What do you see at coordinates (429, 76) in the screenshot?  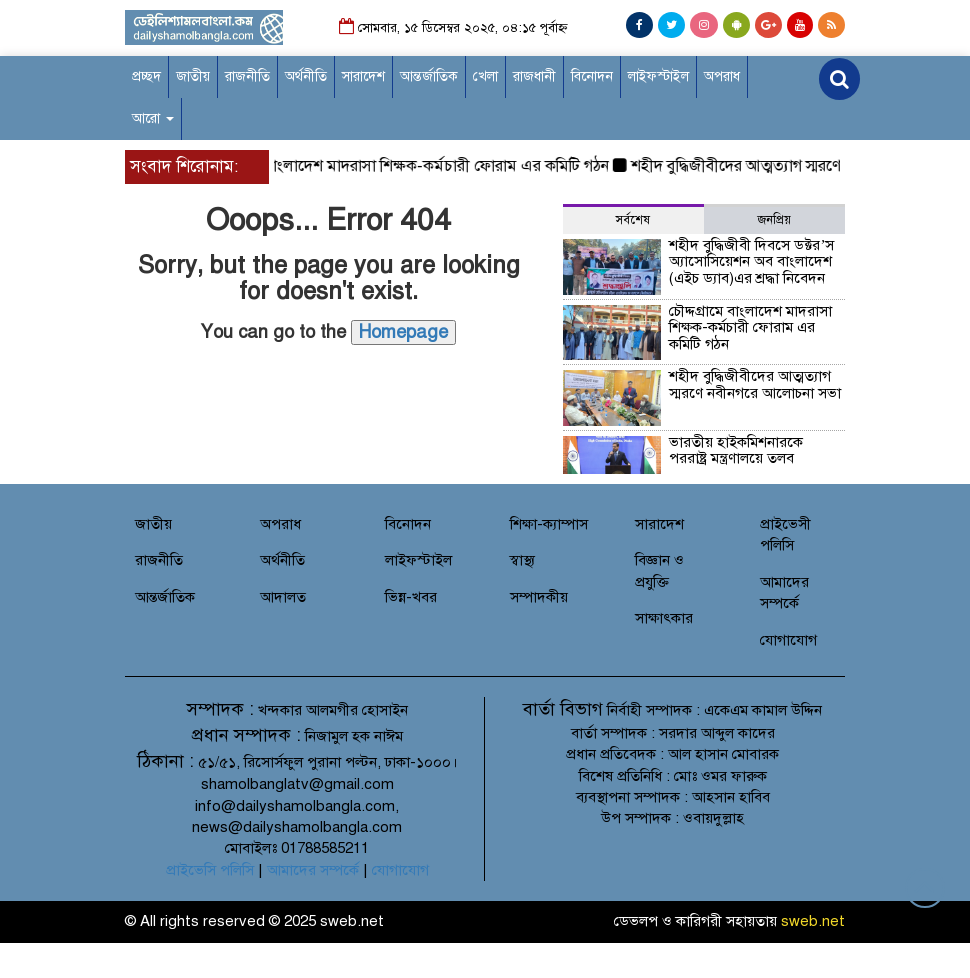 I see `আন্তর্জাতিক` at bounding box center [429, 76].